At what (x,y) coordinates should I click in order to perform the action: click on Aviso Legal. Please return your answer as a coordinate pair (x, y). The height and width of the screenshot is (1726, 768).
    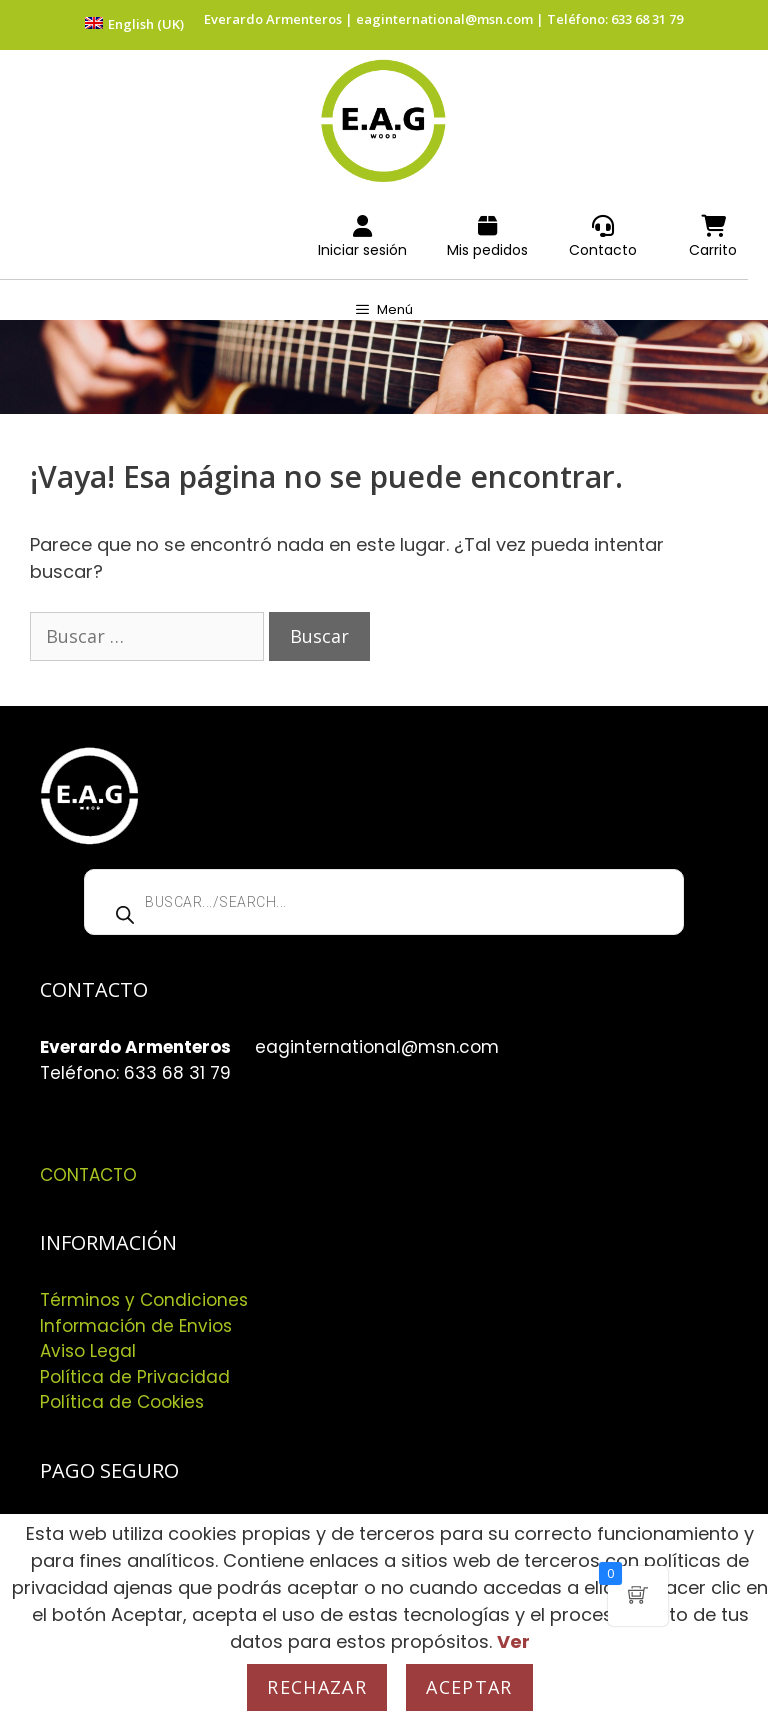
    Looking at the image, I should click on (88, 1351).